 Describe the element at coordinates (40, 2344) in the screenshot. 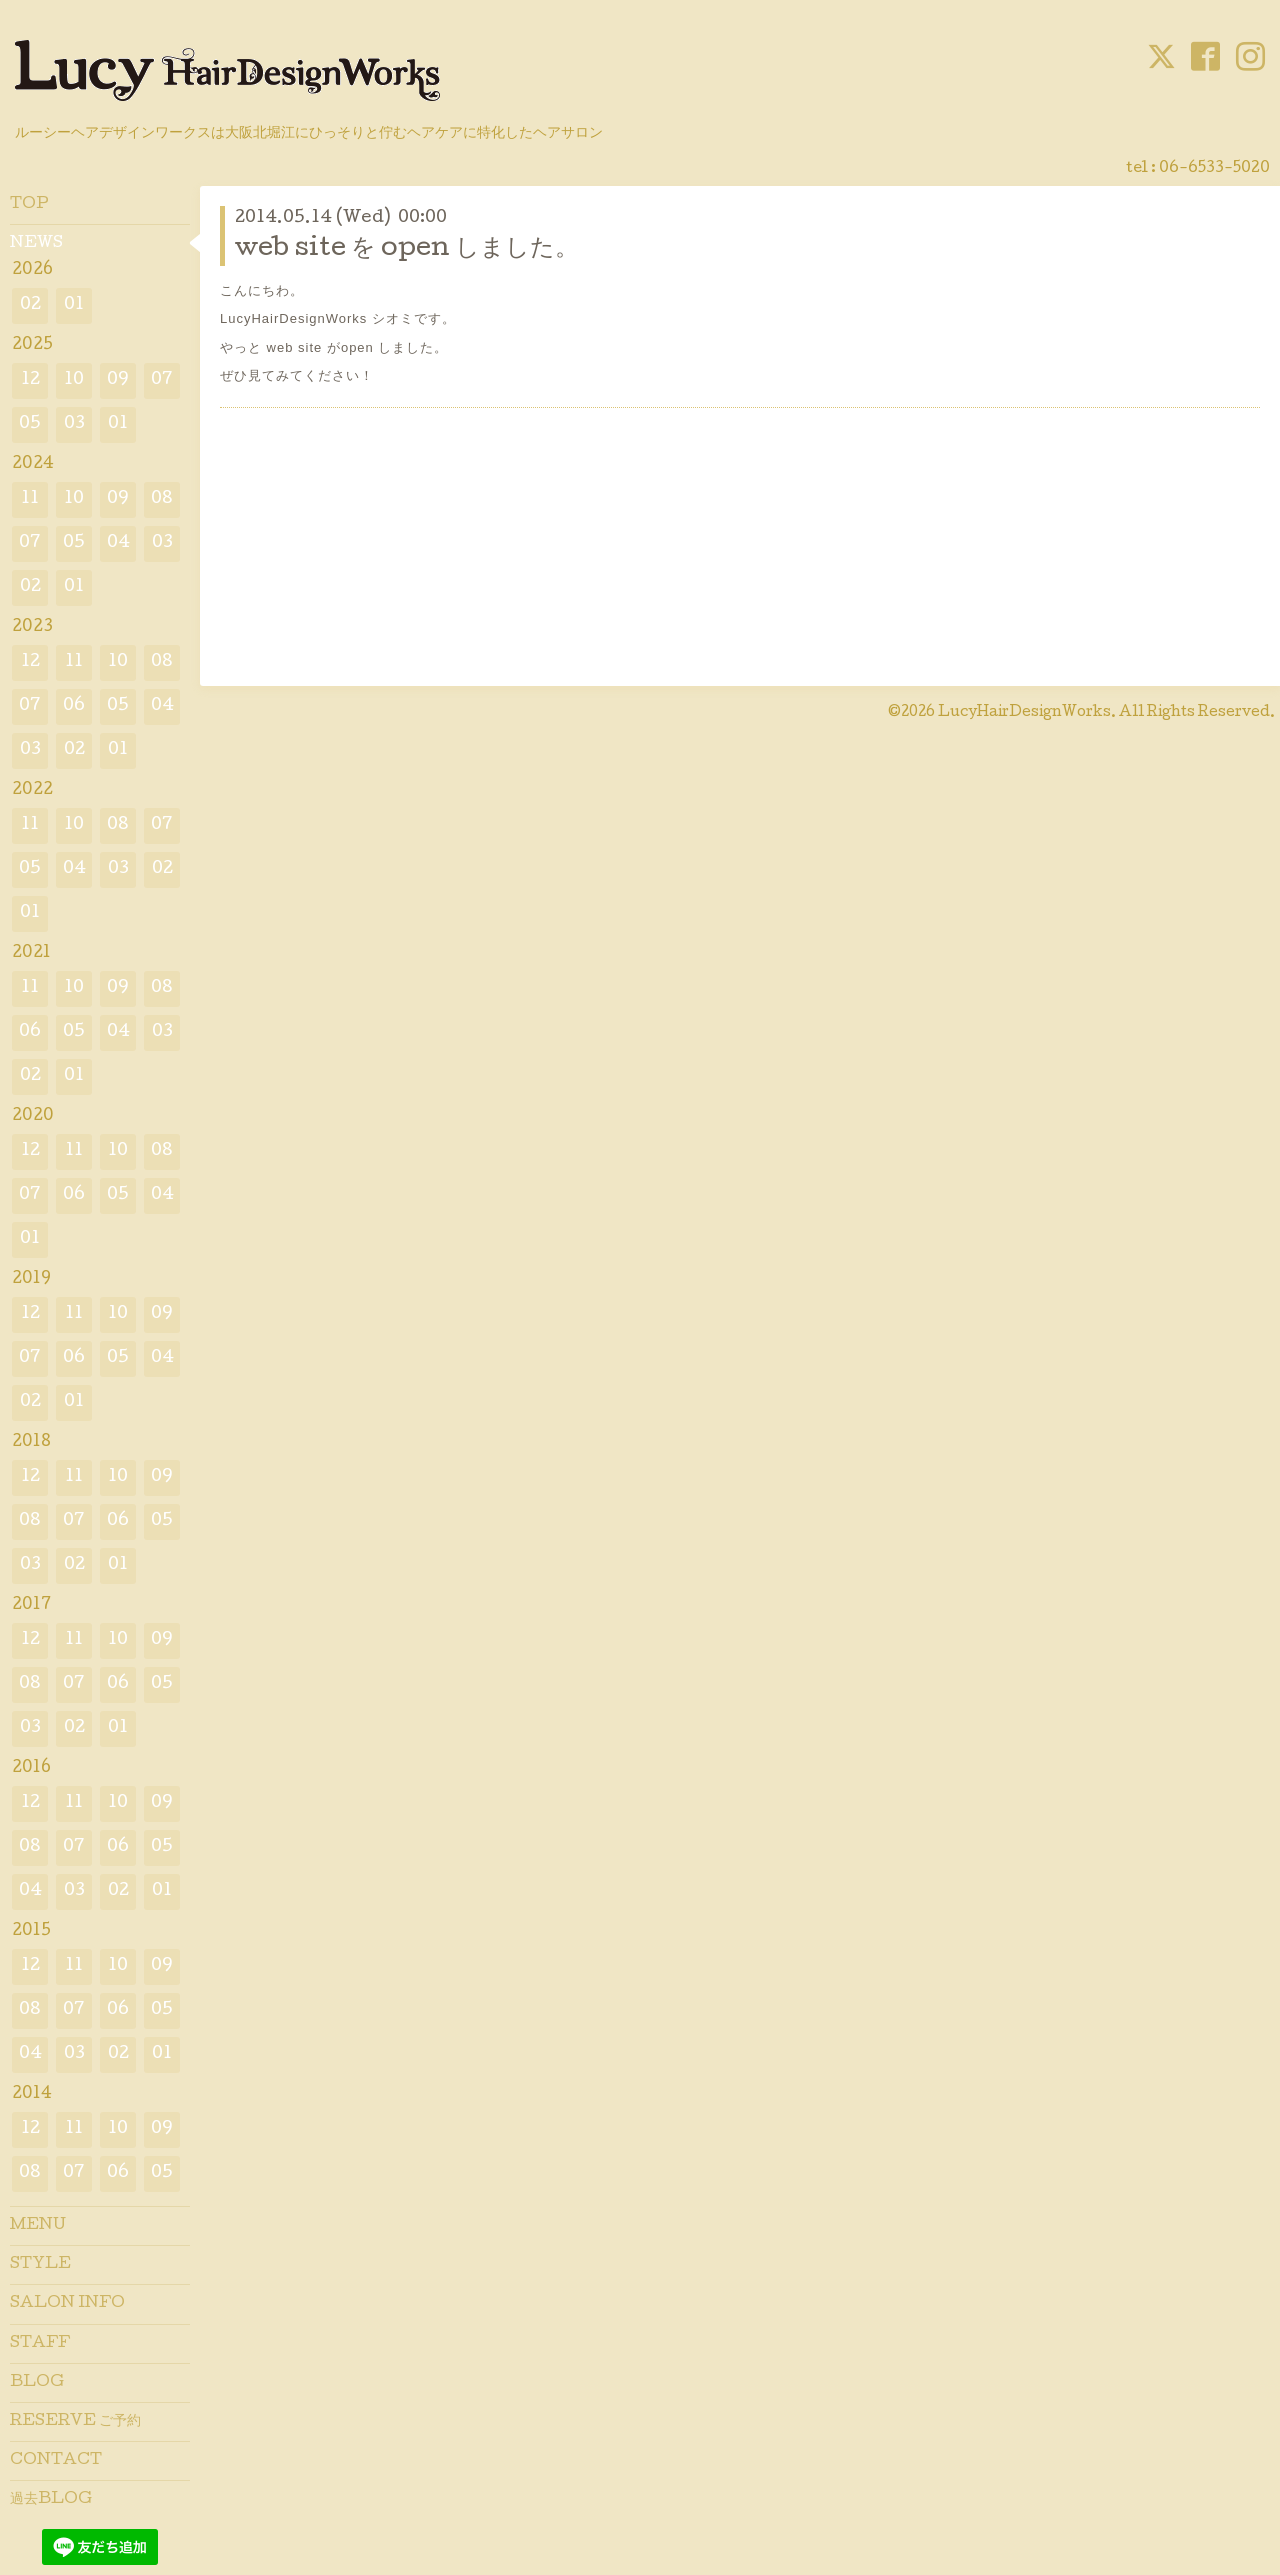

I see `STAFF` at that location.